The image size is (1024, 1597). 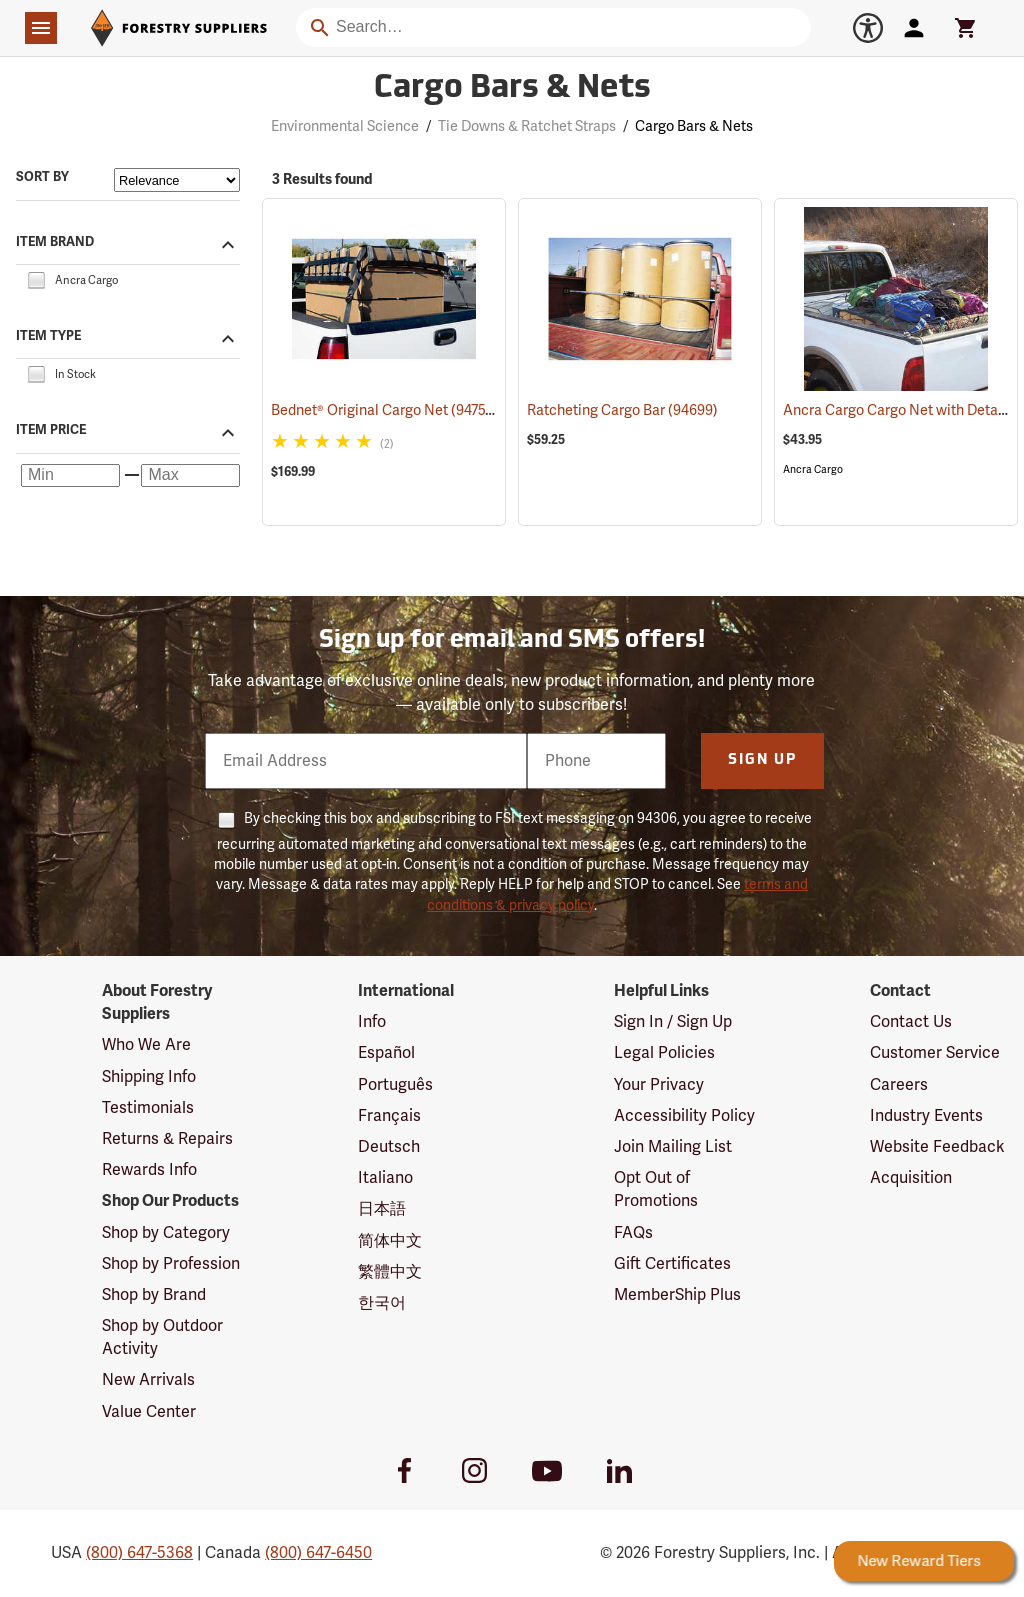 What do you see at coordinates (167, 1139) in the screenshot?
I see `Returns & Repairs` at bounding box center [167, 1139].